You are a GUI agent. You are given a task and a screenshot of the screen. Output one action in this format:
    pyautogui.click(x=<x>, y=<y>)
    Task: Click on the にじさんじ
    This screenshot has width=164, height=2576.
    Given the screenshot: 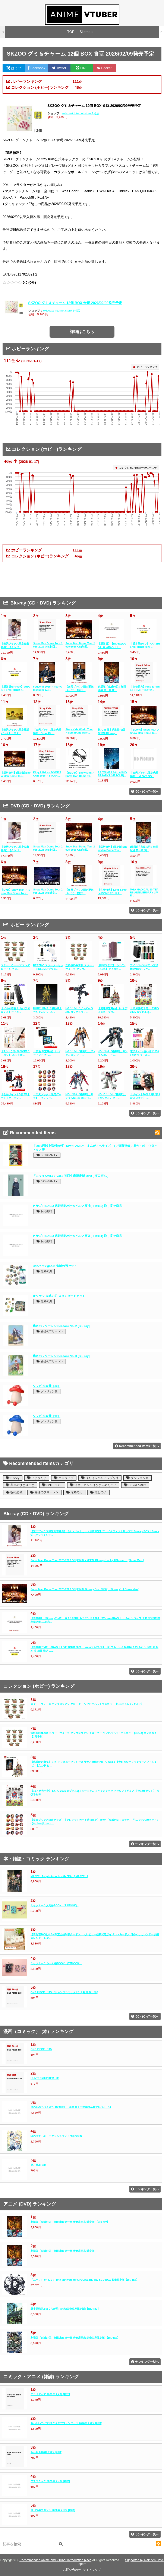 What is the action you would take?
    pyautogui.click(x=37, y=1478)
    